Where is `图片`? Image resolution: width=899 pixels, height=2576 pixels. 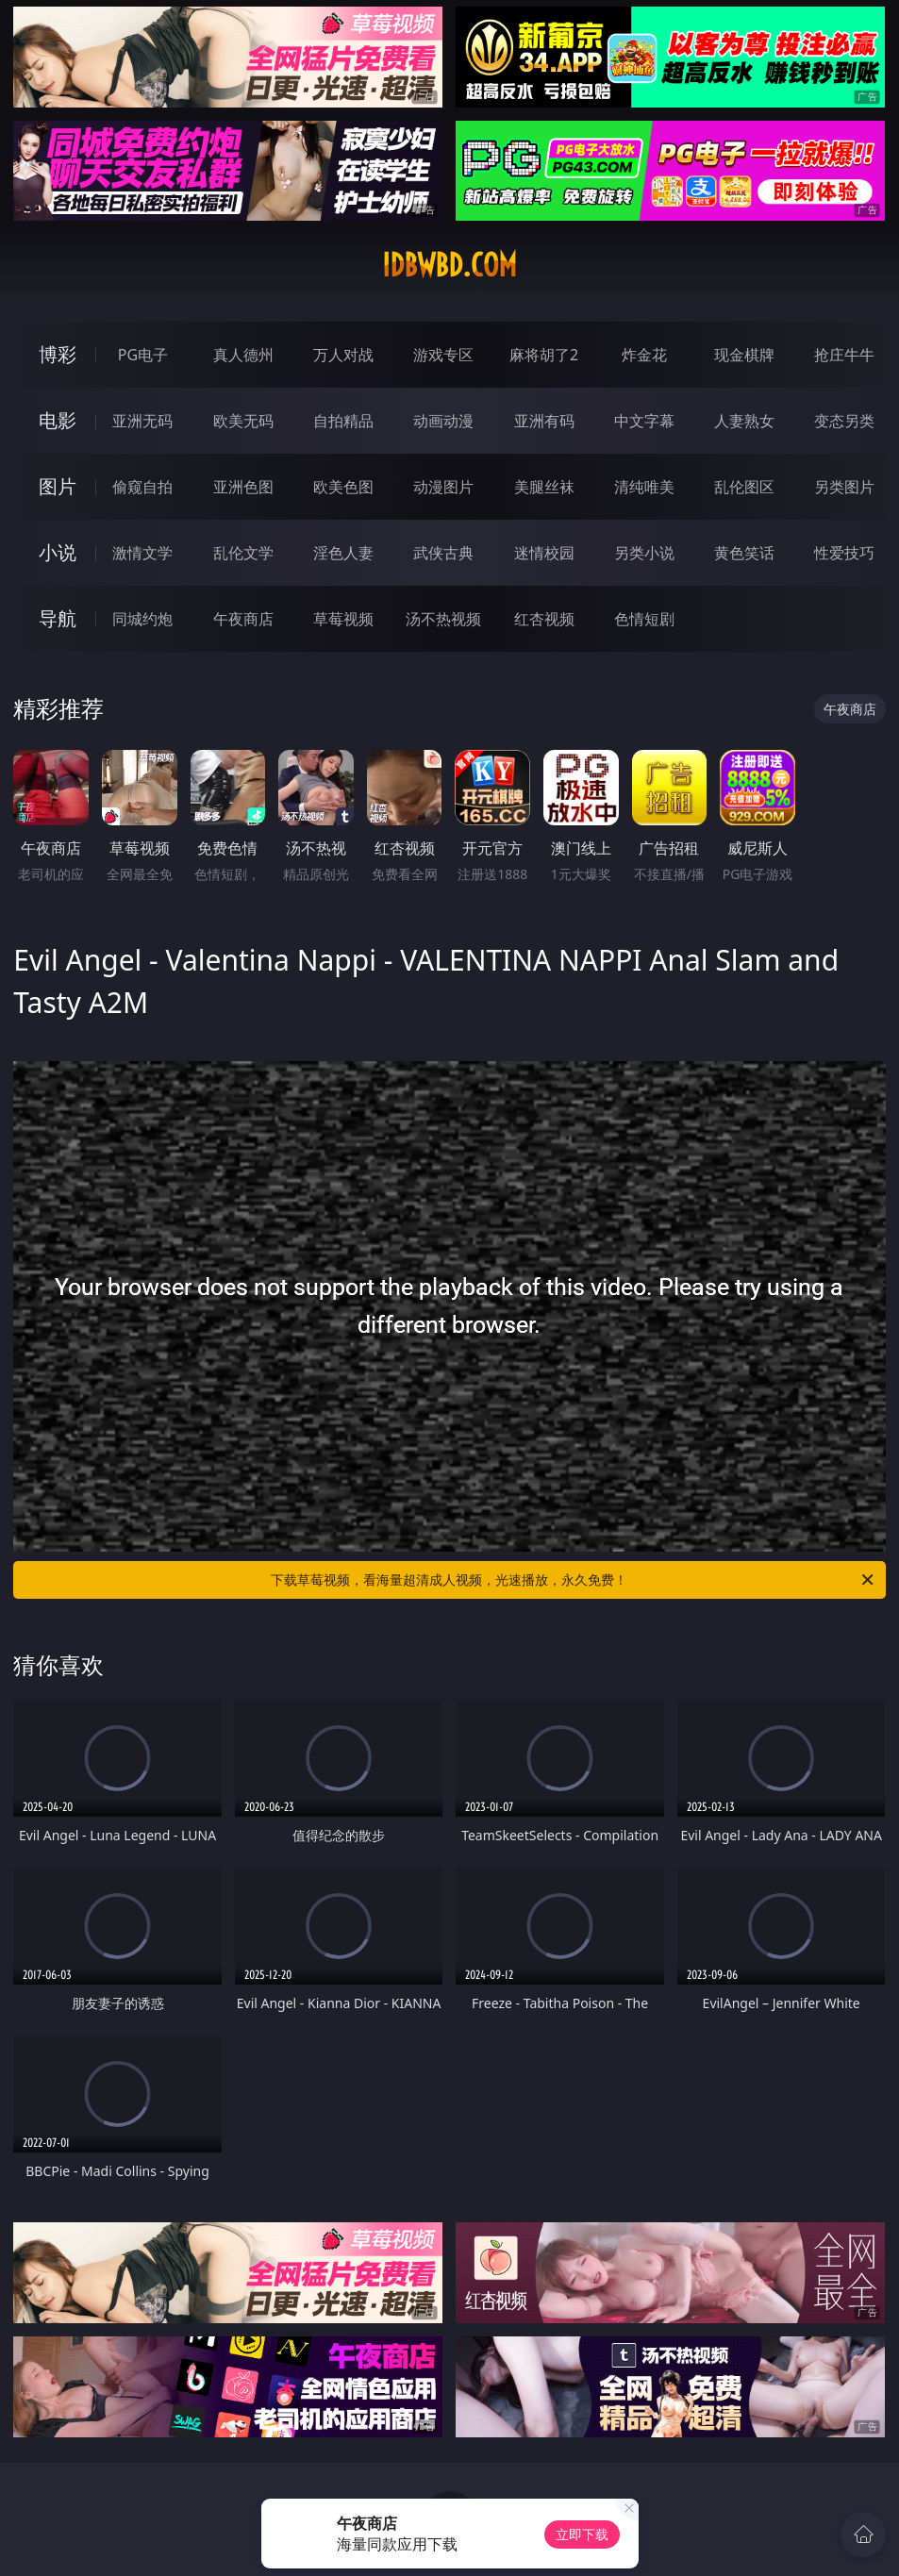
图片 is located at coordinates (57, 486).